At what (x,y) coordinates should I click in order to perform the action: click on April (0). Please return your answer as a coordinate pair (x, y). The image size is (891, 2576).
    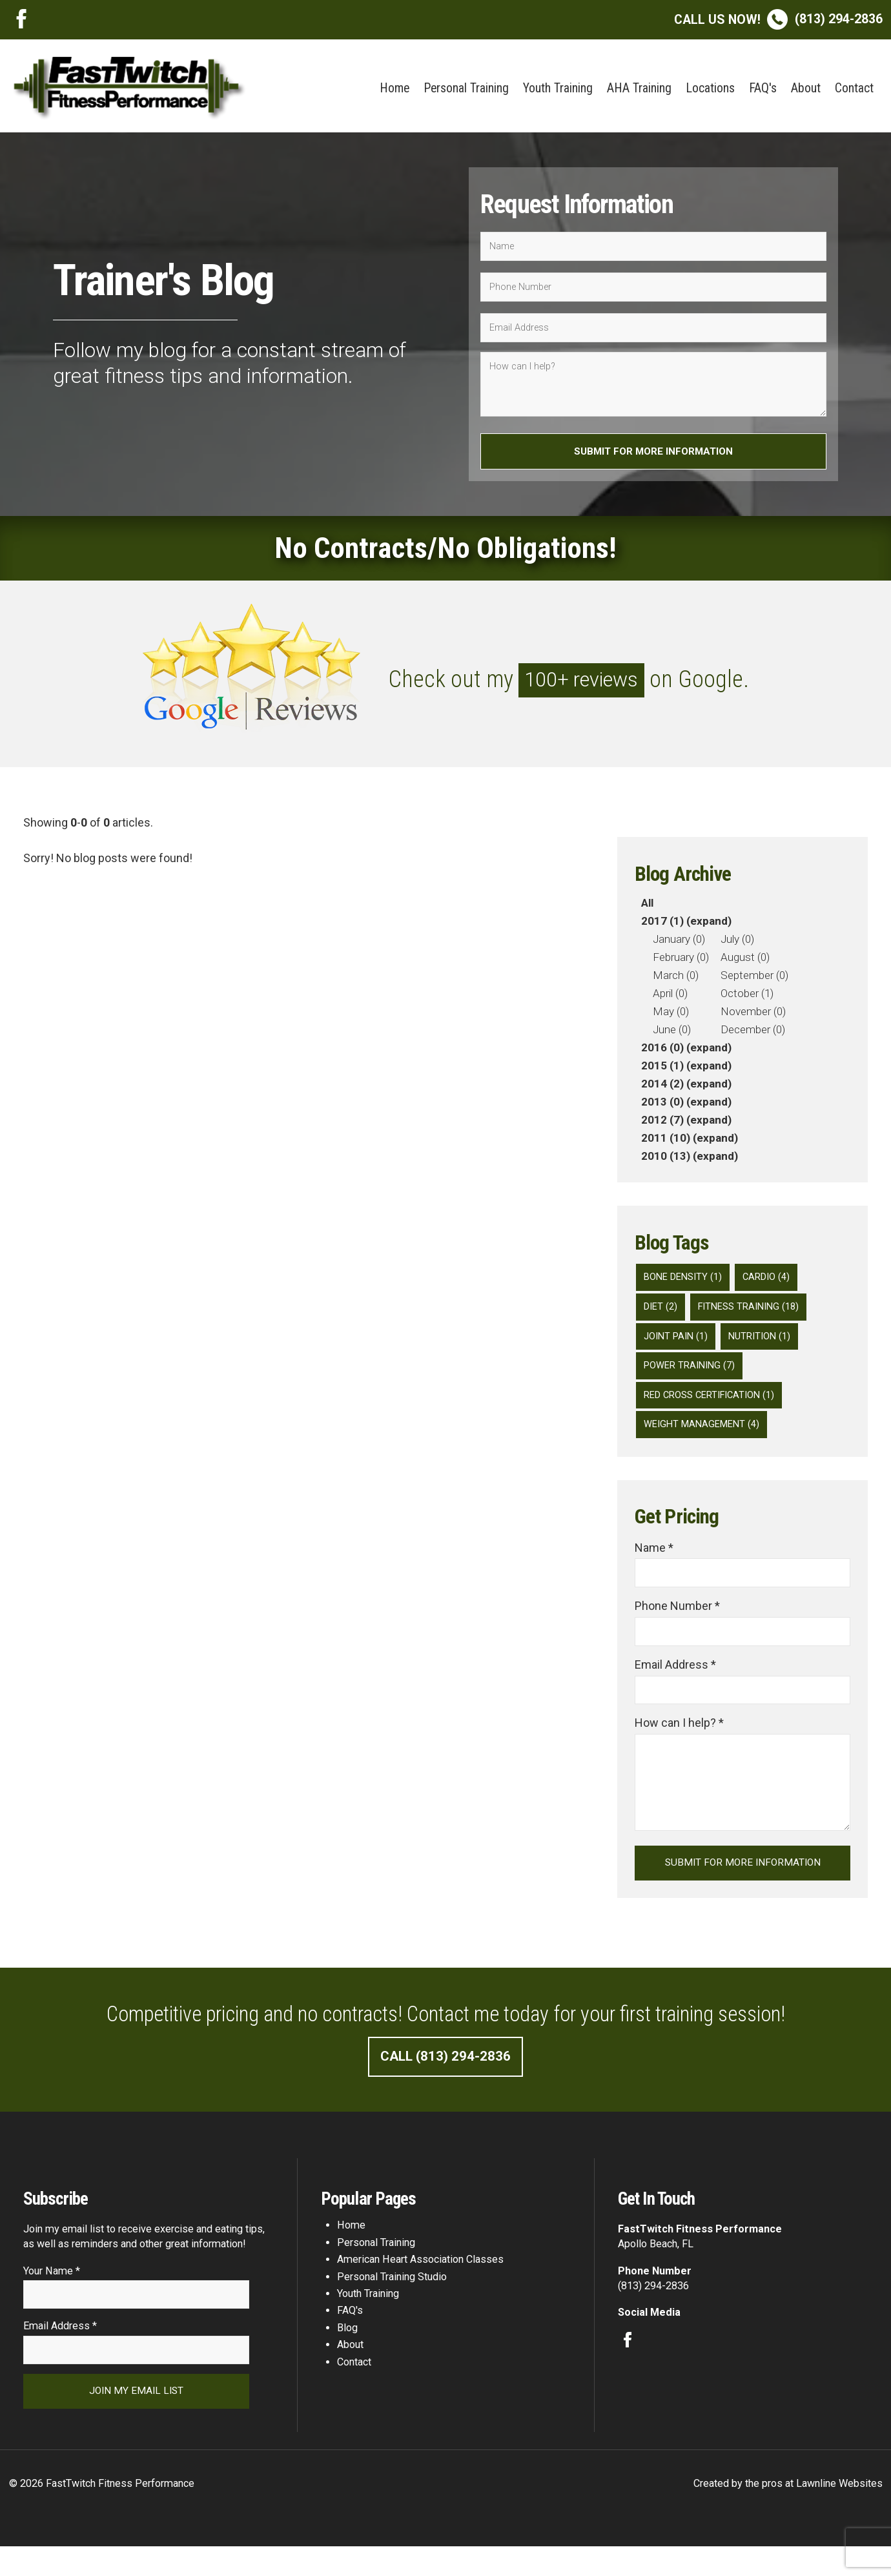
    Looking at the image, I should click on (670, 997).